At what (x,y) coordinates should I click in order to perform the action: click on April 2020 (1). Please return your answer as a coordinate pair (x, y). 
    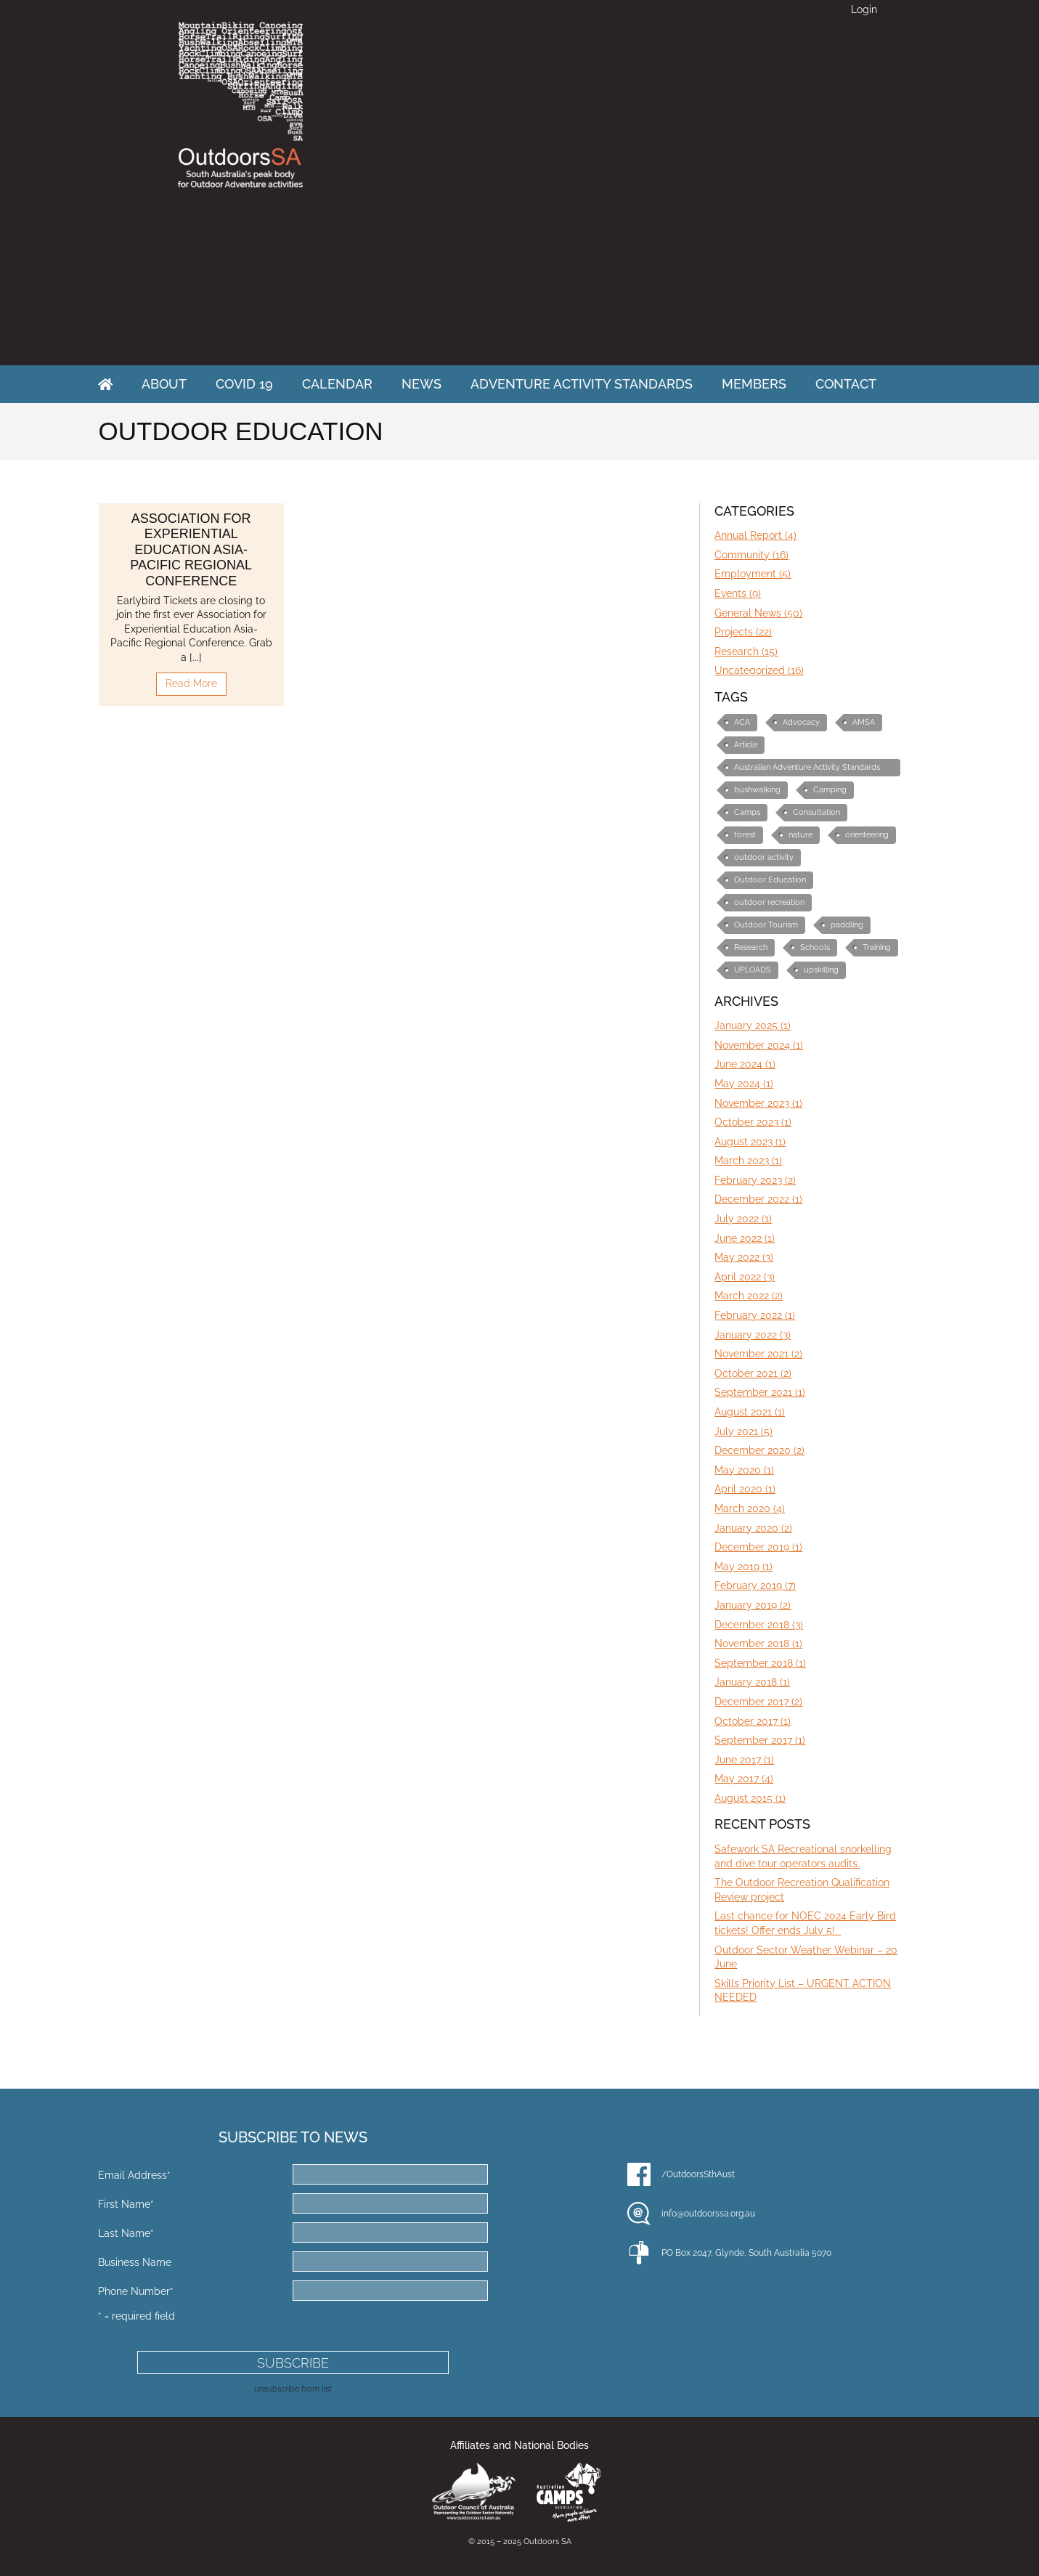
    Looking at the image, I should click on (744, 1489).